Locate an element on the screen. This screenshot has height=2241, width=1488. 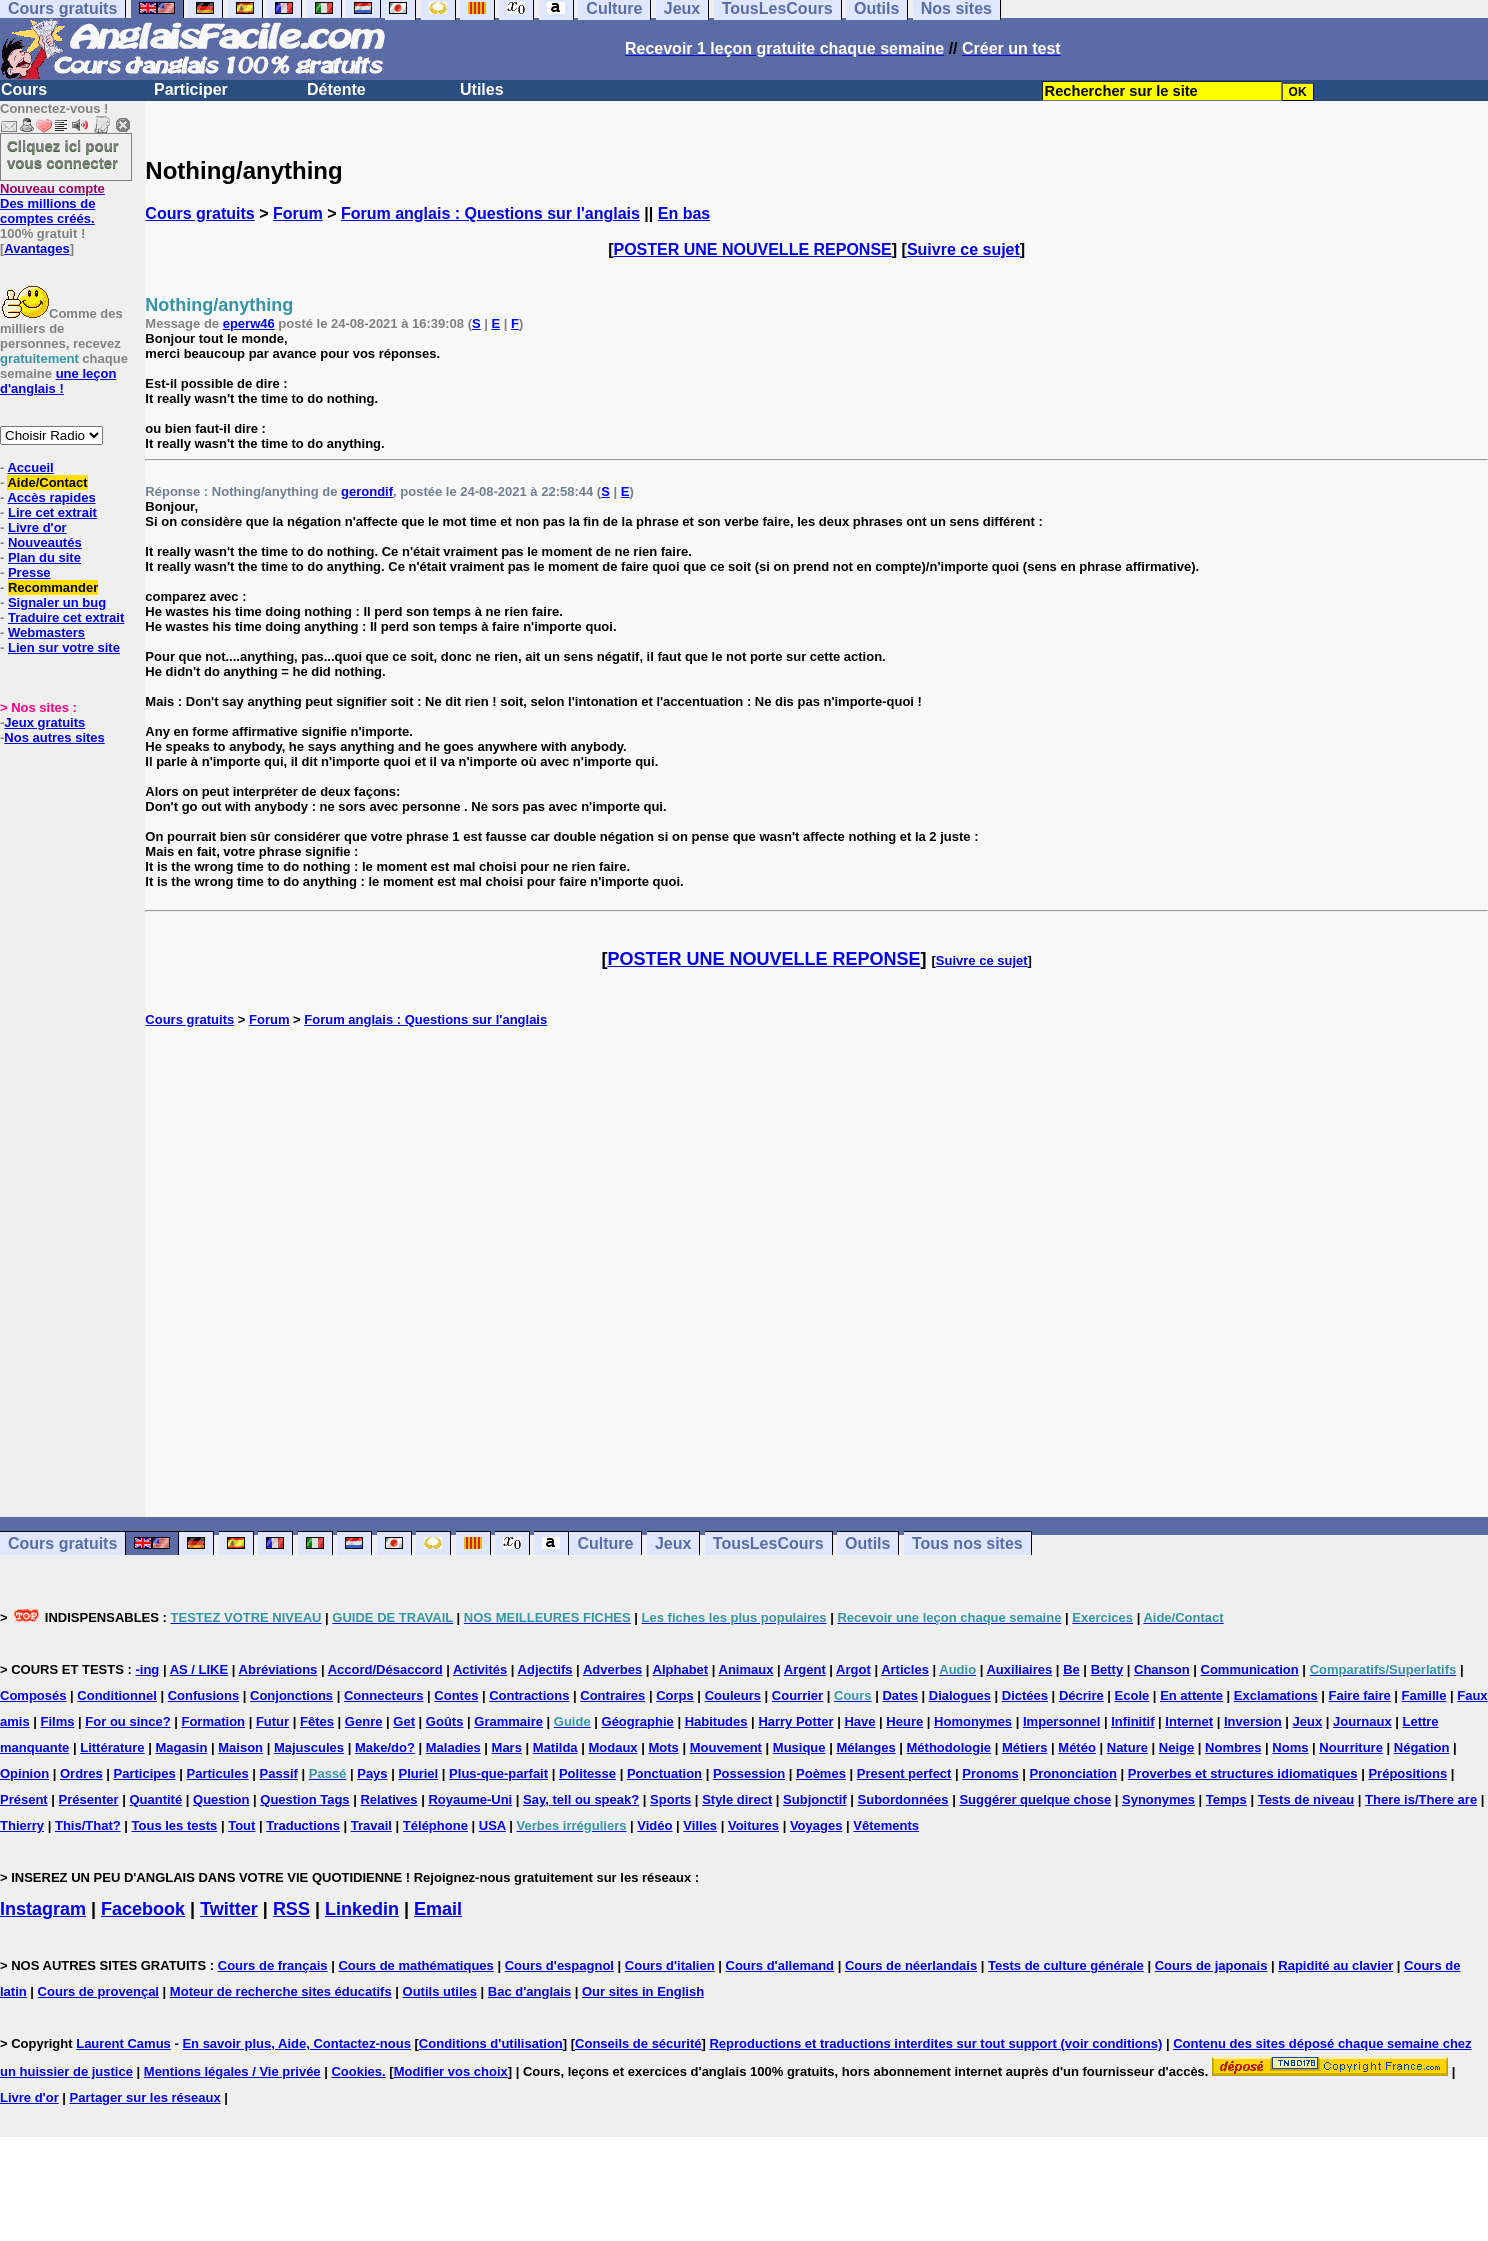
Auxiliaires is located at coordinates (1019, 1669).